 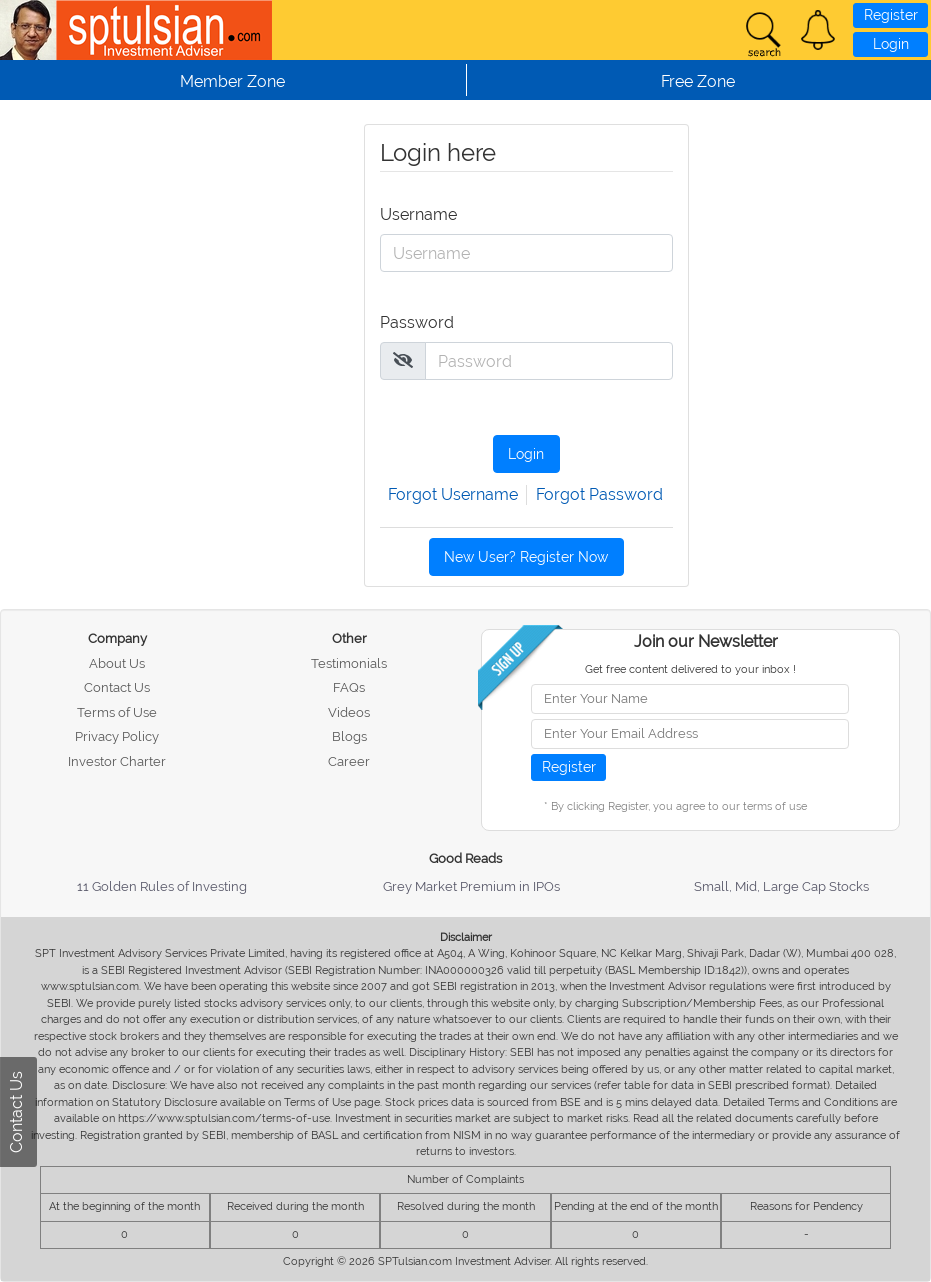 I want to click on Login, so click(x=891, y=44).